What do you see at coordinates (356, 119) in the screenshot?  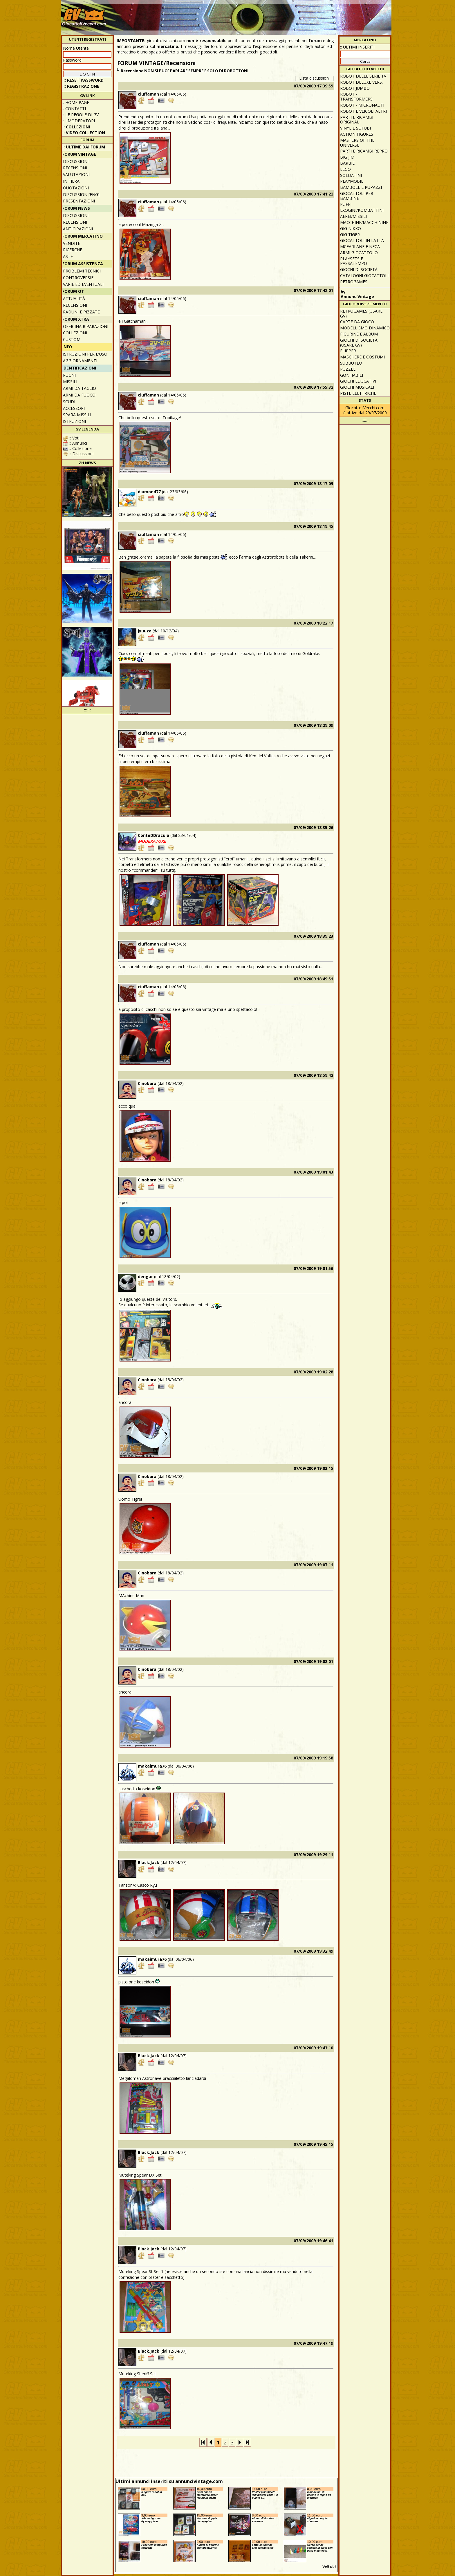 I see `Parti e ricambi originali` at bounding box center [356, 119].